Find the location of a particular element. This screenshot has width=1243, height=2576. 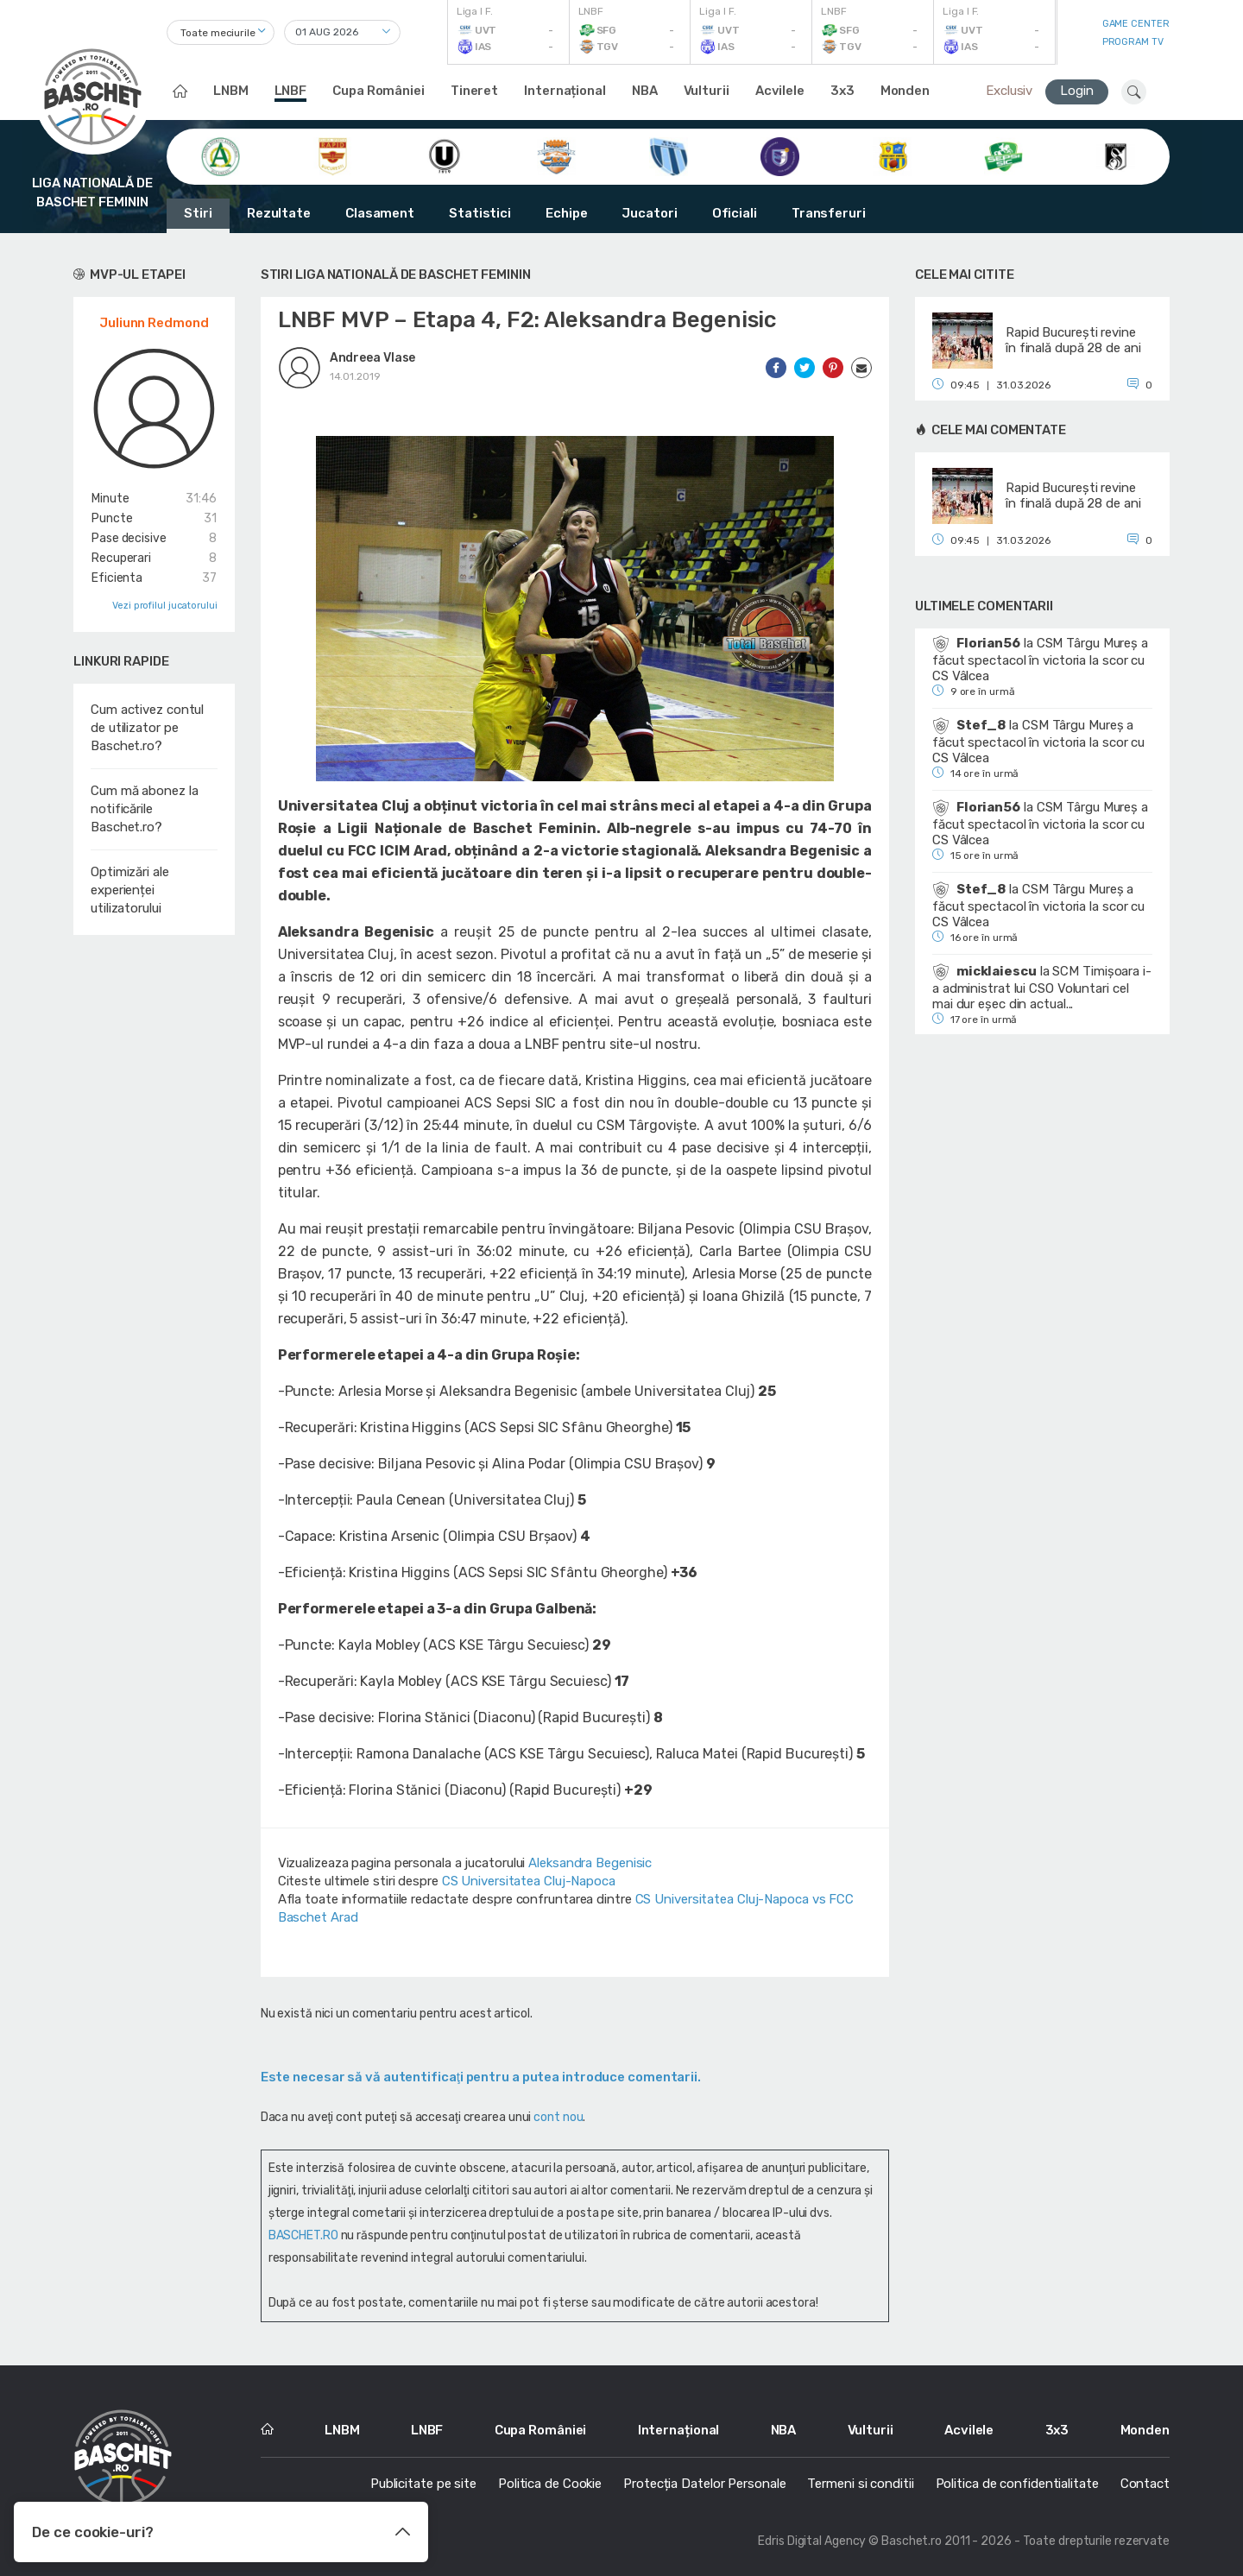

Cum mă abonez la notificările Baschet.ro? is located at coordinates (144, 809).